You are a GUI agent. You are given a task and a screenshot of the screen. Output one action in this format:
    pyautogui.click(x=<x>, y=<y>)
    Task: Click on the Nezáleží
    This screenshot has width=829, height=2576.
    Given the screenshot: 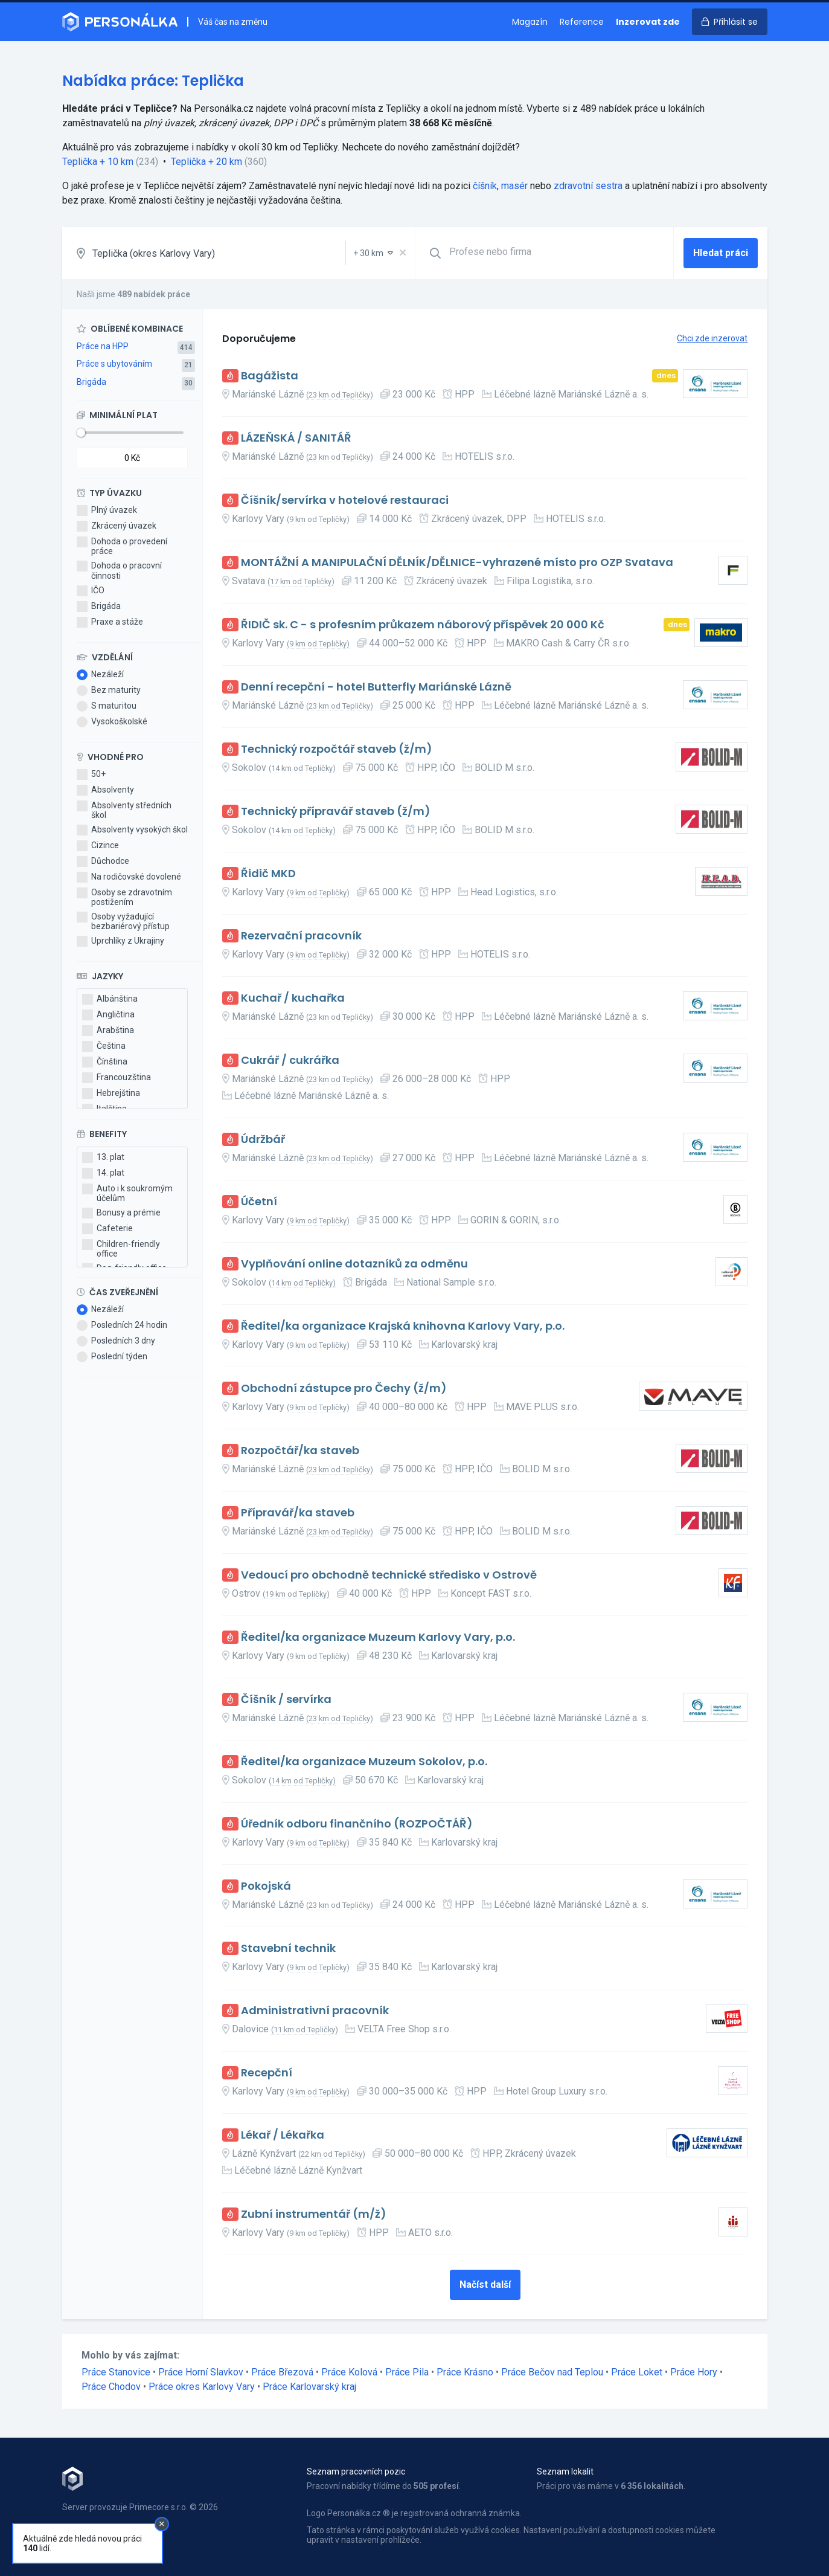 What is the action you would take?
    pyautogui.click(x=100, y=674)
    